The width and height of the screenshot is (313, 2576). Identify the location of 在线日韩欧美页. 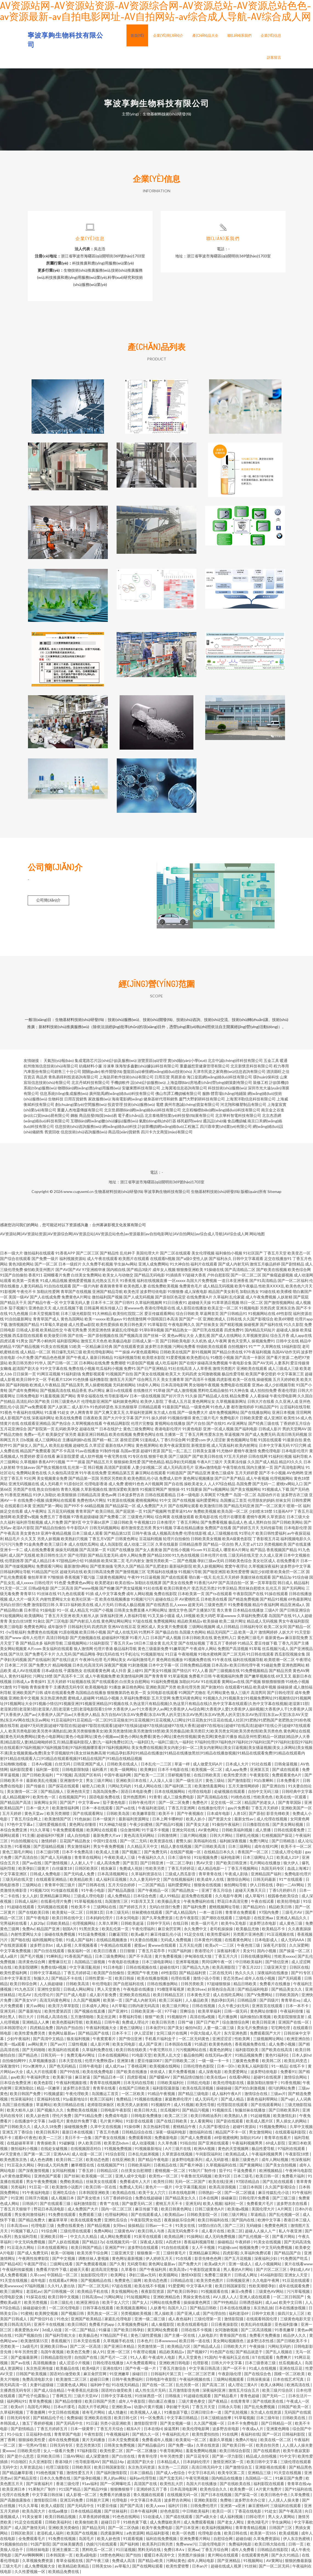
(207, 1776).